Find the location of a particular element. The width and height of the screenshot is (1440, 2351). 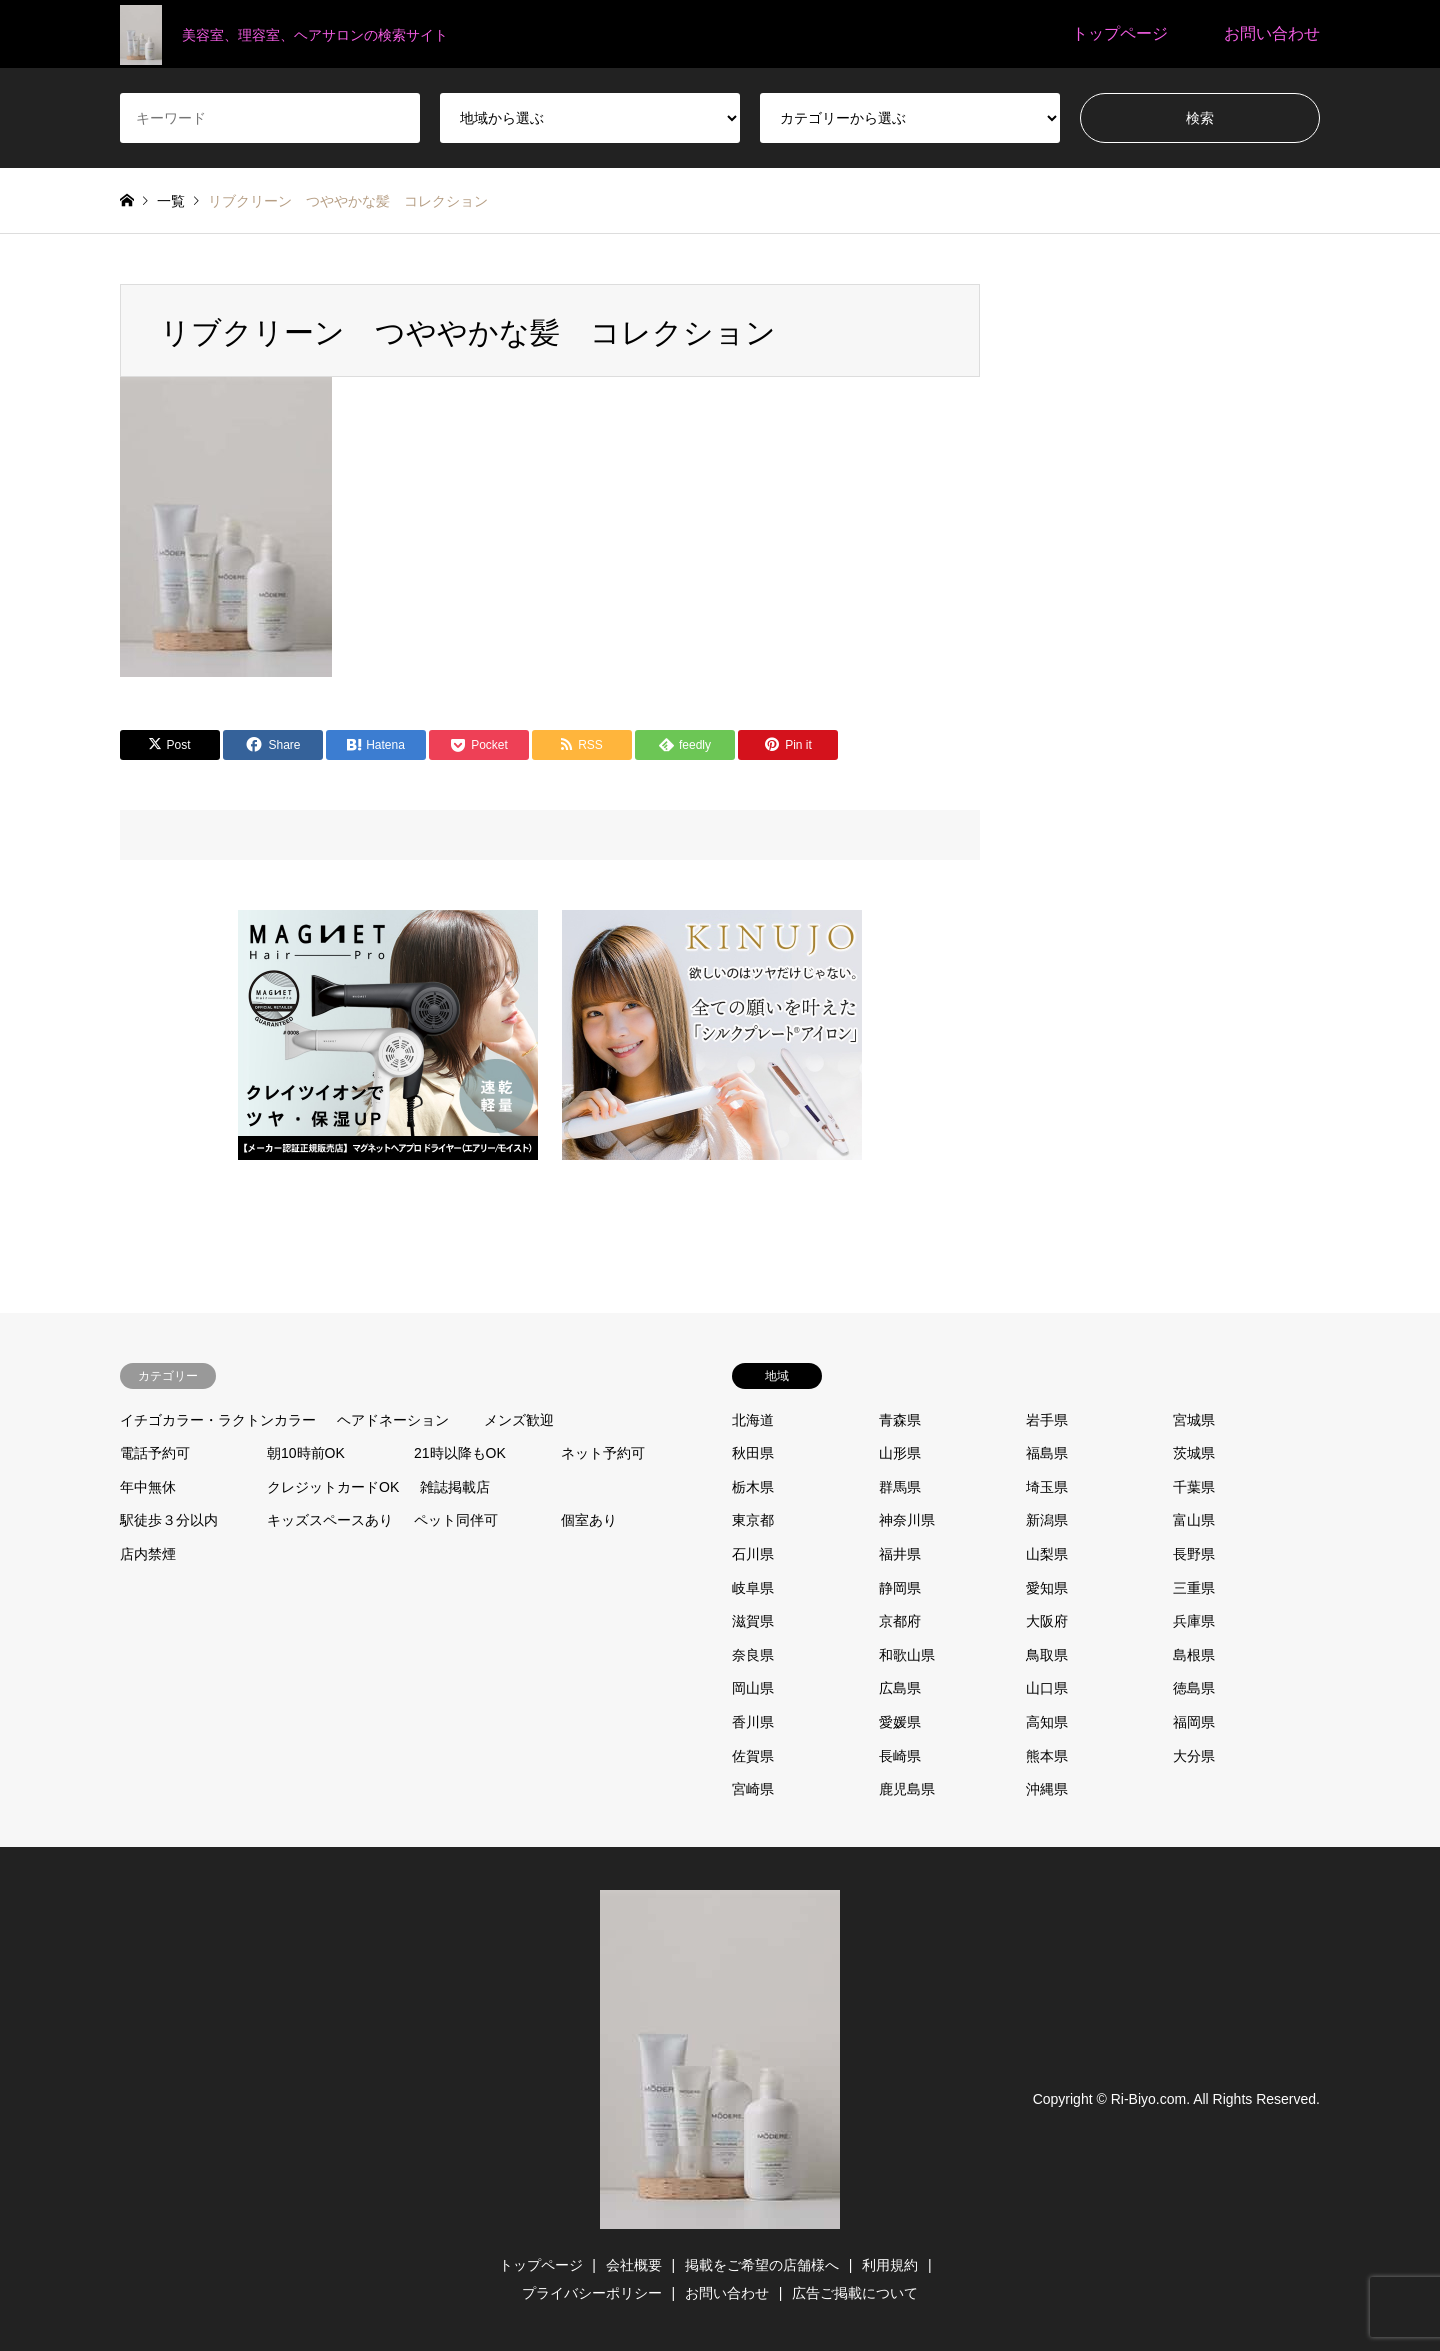

岡山県 is located at coordinates (753, 1688).